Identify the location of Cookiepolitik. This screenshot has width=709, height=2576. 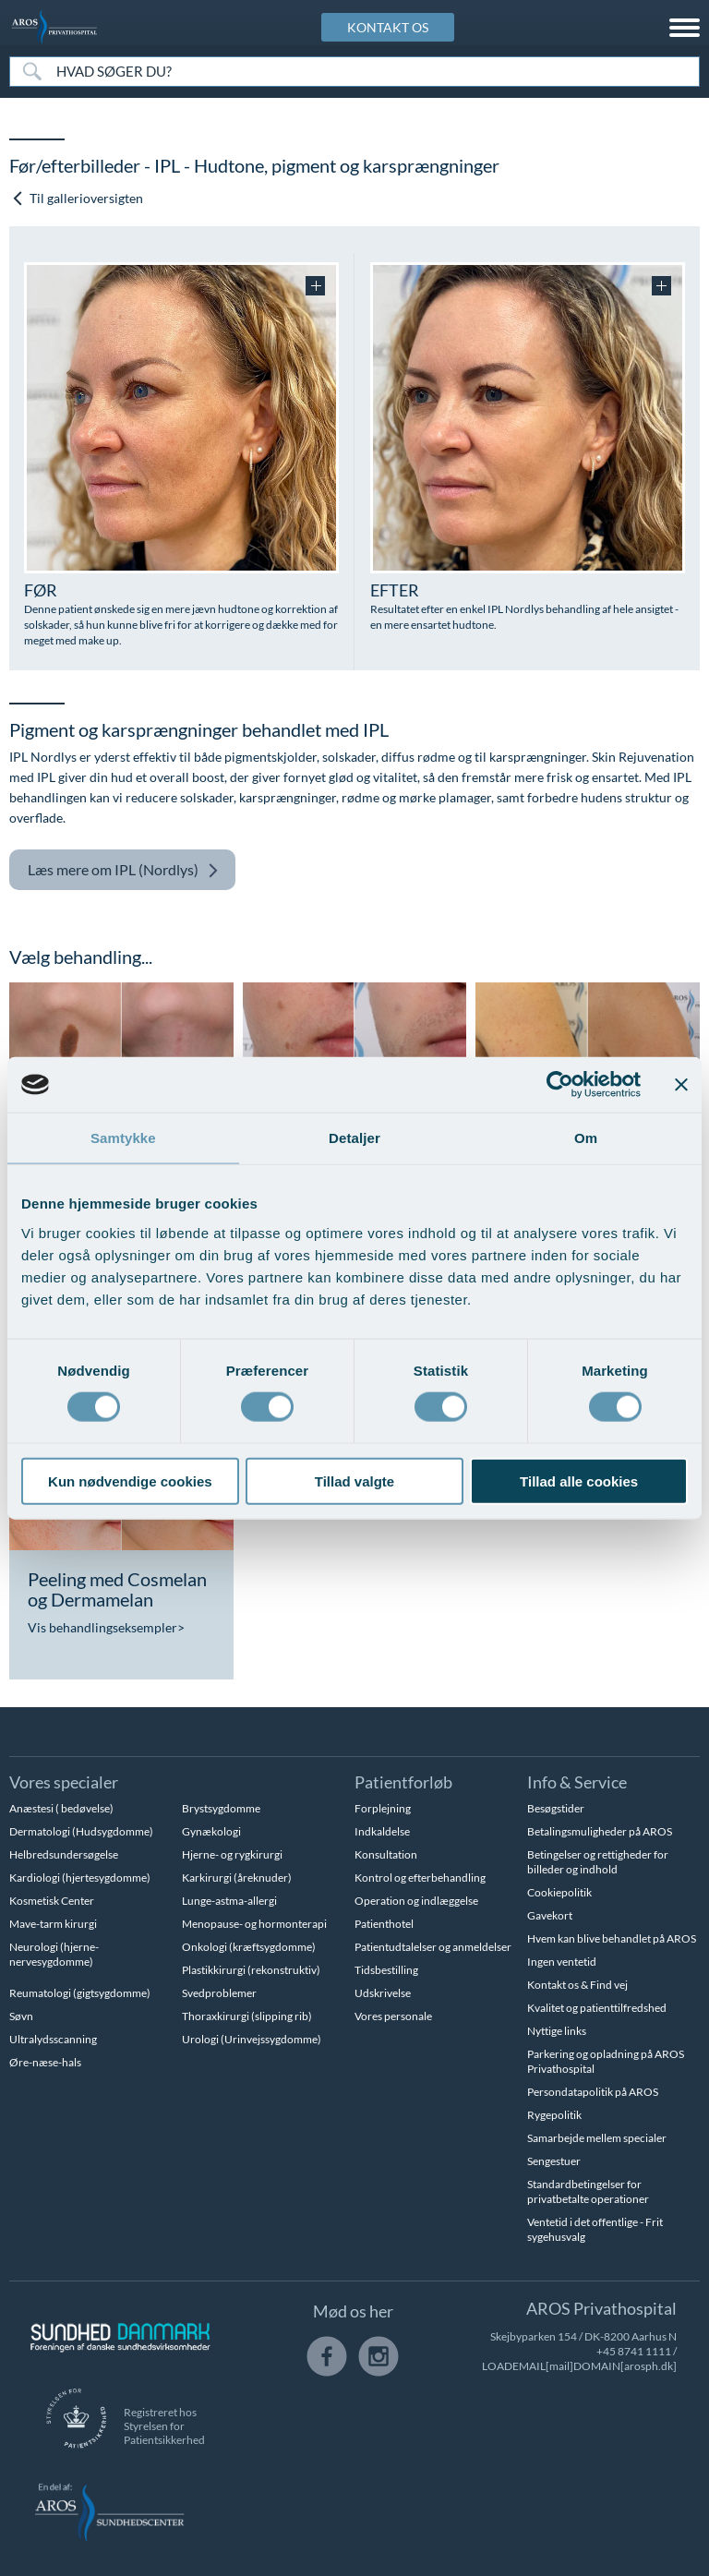
(559, 1892).